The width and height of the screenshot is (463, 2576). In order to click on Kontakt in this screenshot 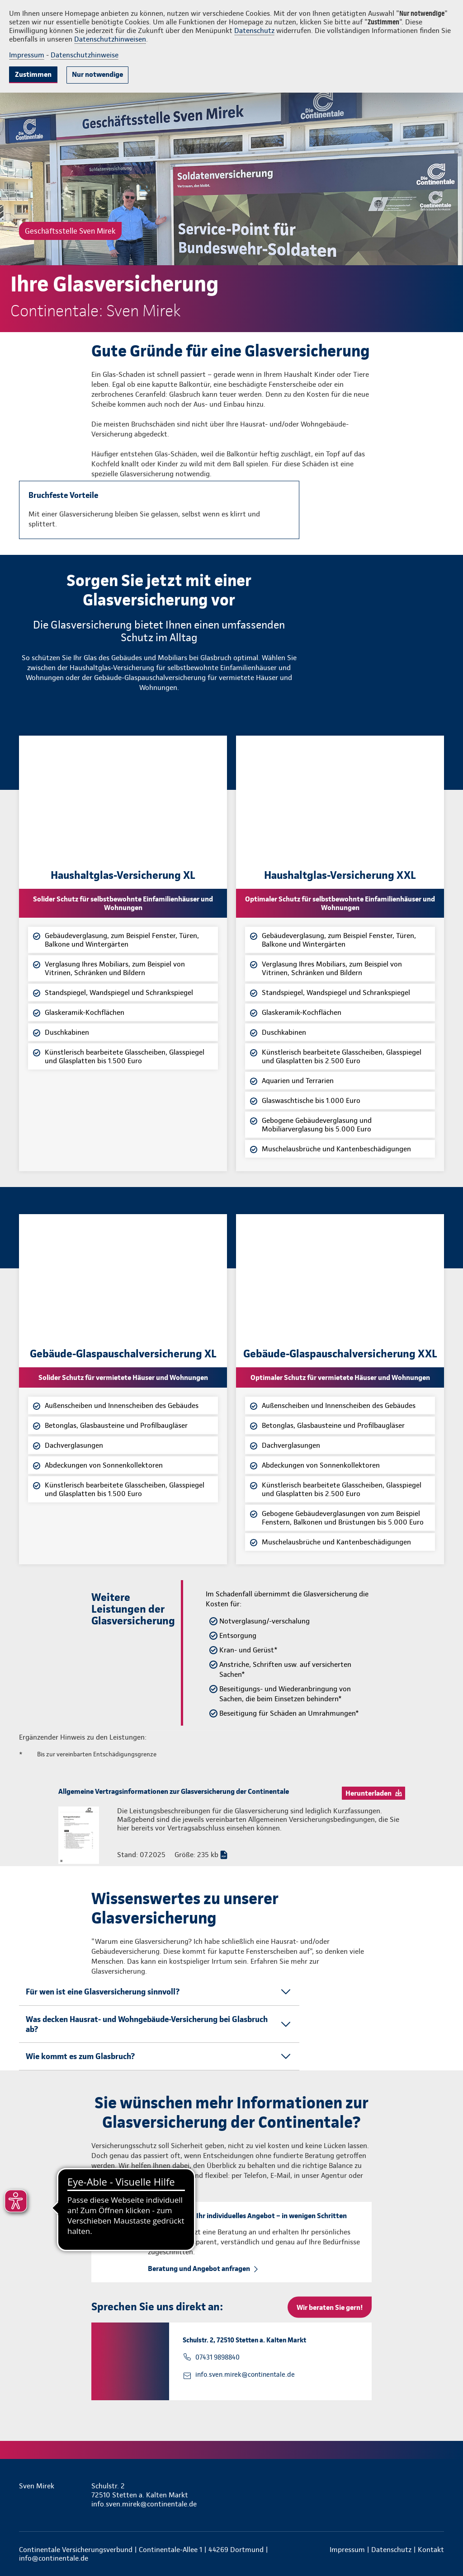, I will do `click(431, 2549)`.